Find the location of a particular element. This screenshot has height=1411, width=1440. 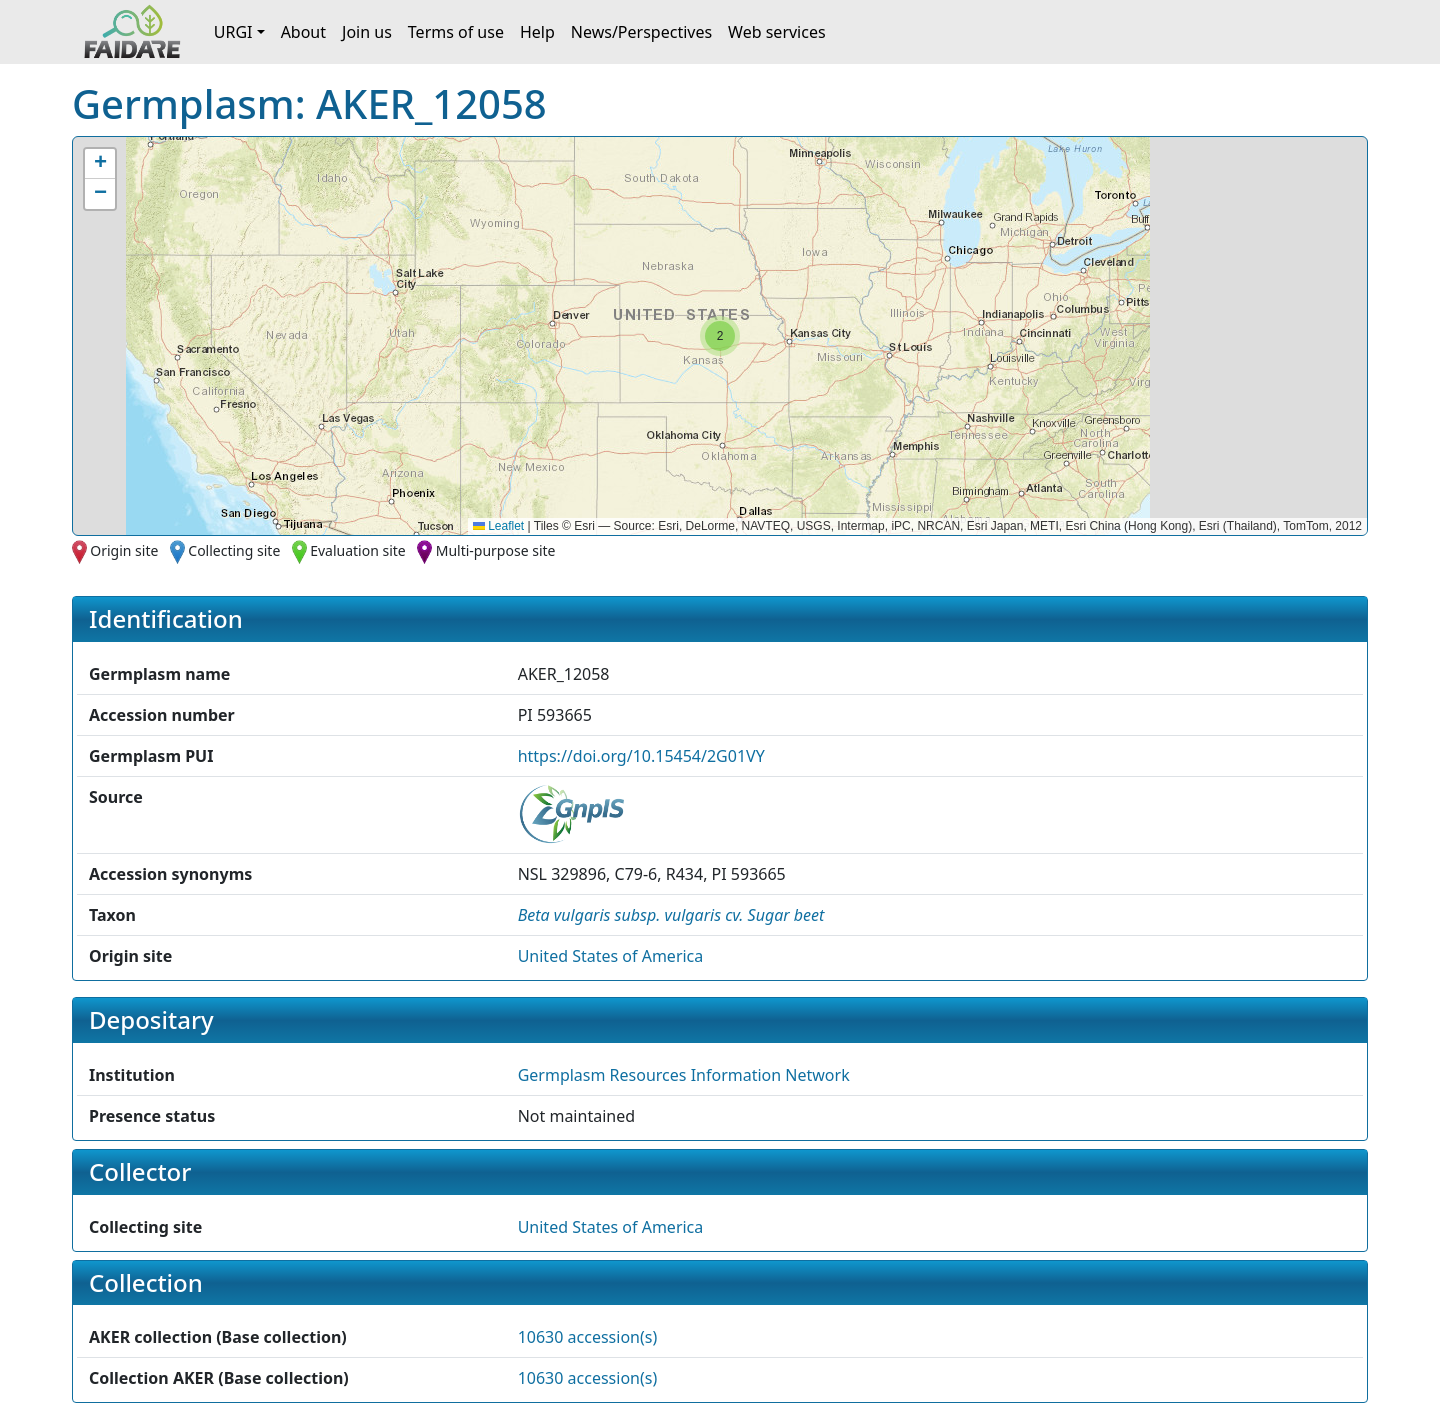

United States of America is located at coordinates (611, 956).